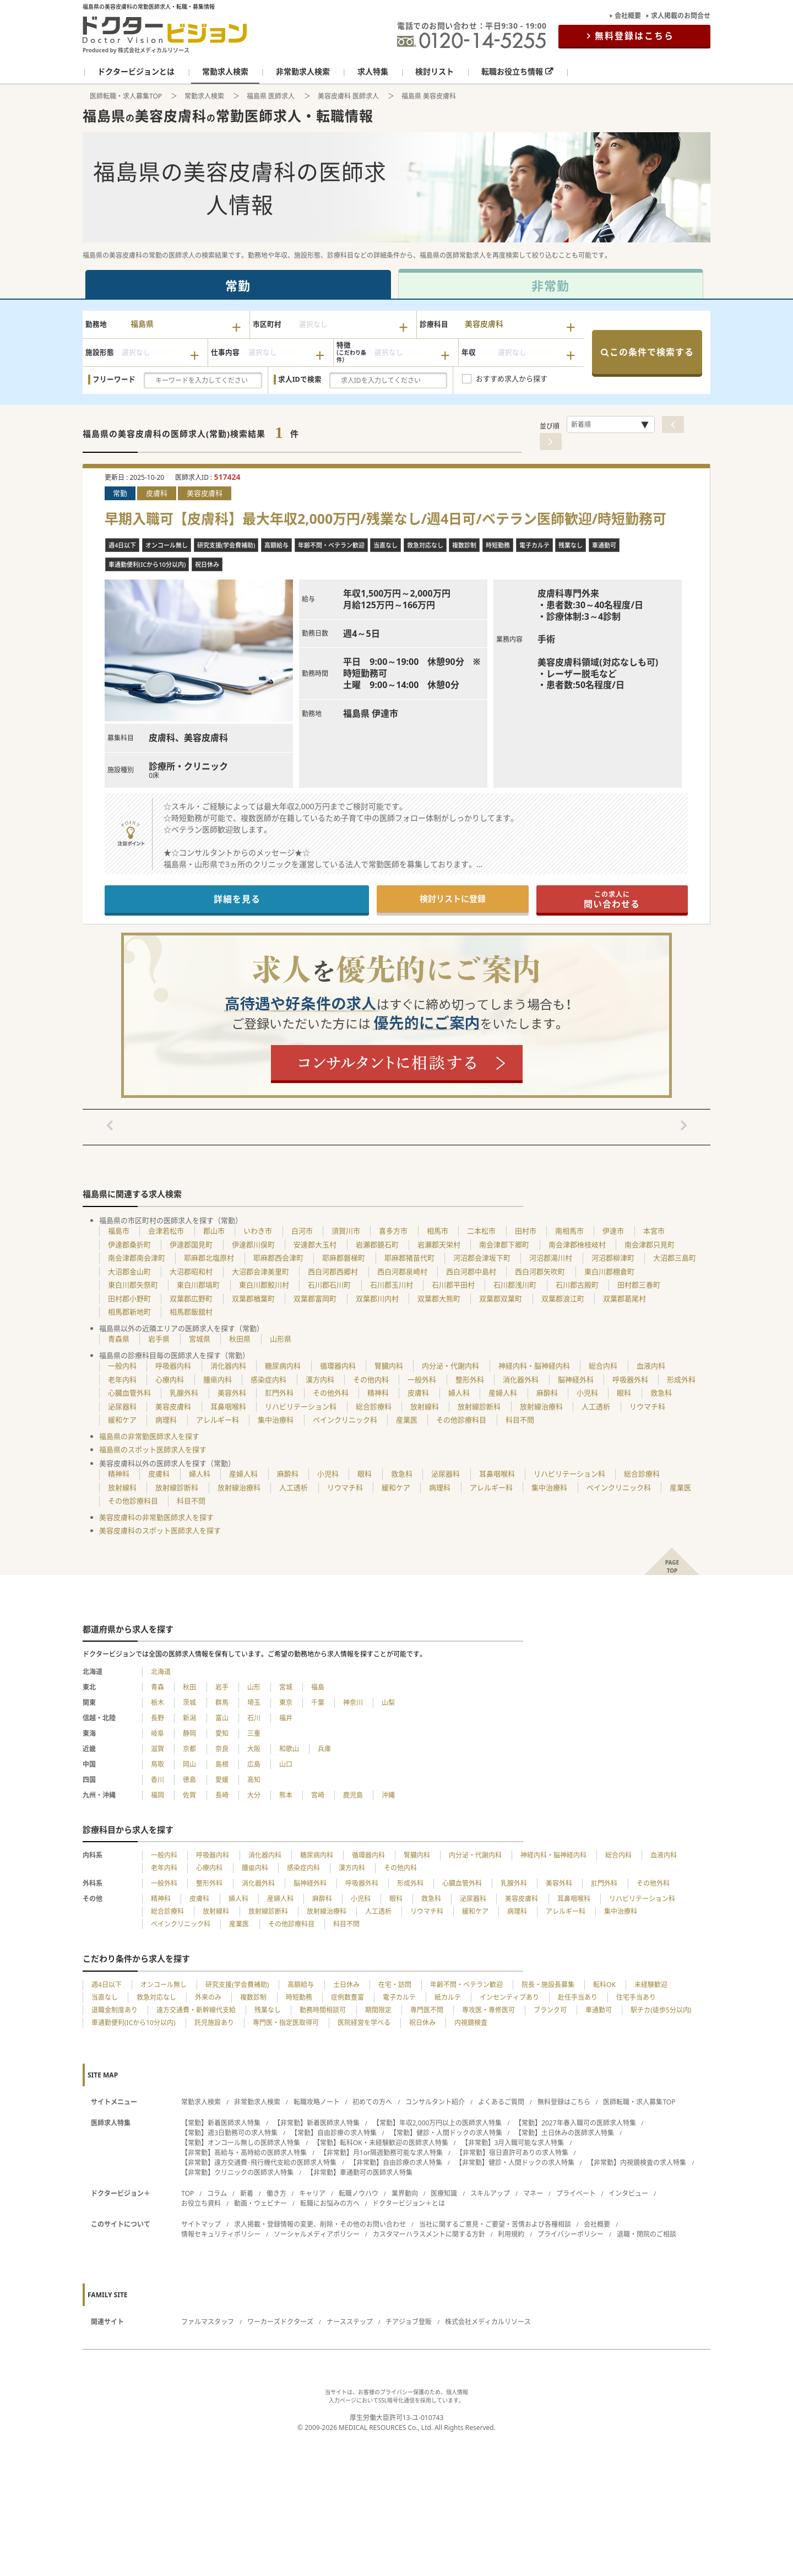 The width and height of the screenshot is (793, 2576). What do you see at coordinates (149, 1436) in the screenshot?
I see `福島県の非常勤医師求人を探す` at bounding box center [149, 1436].